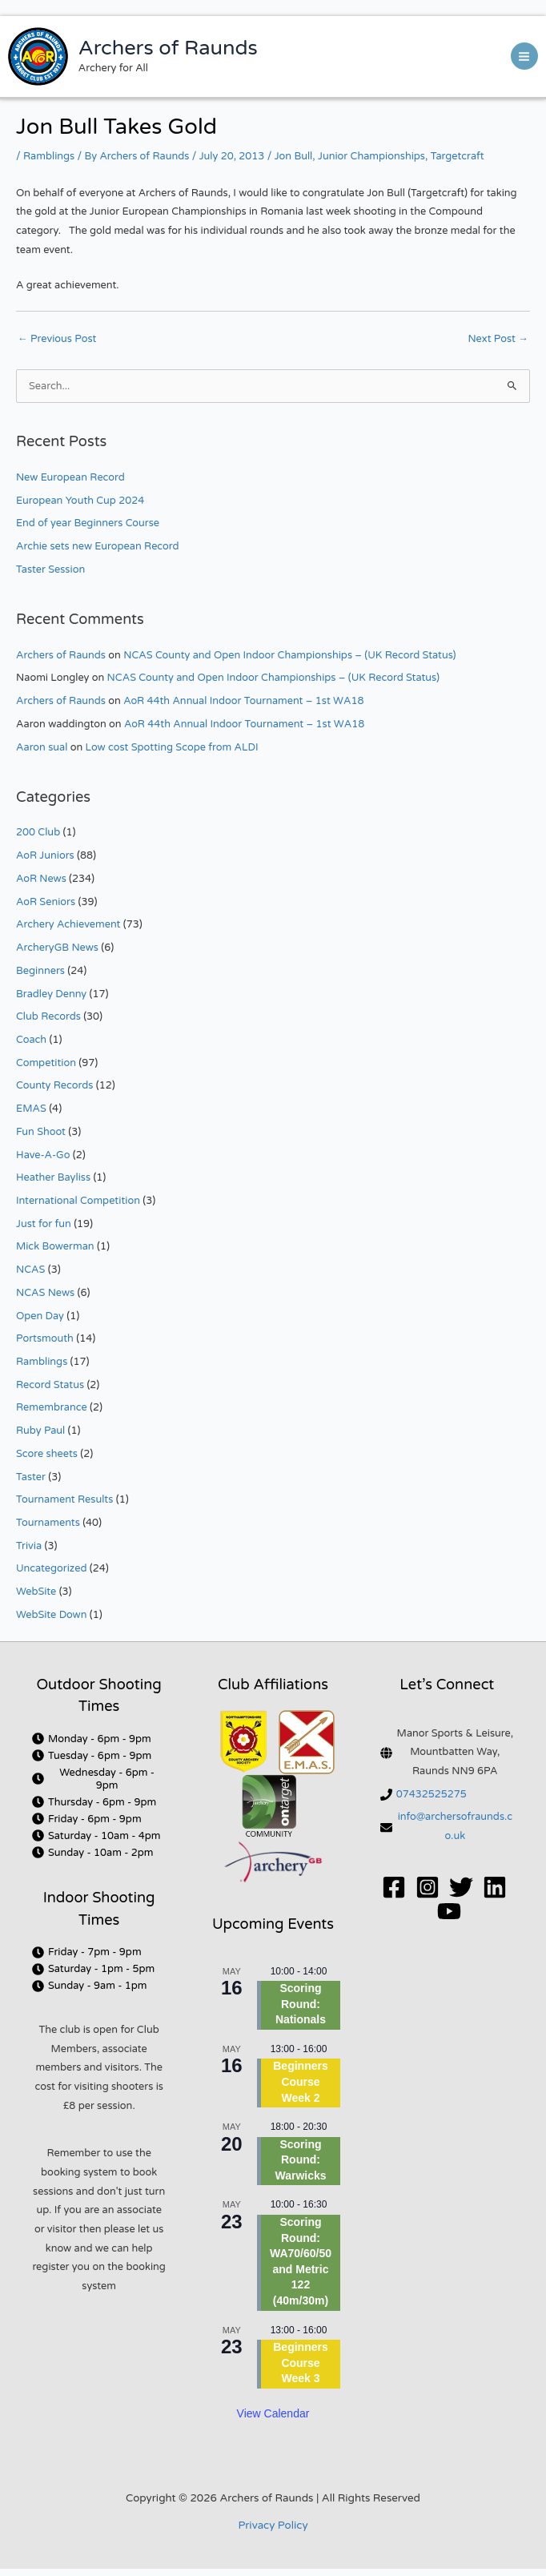 The height and width of the screenshot is (2576, 546). I want to click on WebSite, so click(36, 1591).